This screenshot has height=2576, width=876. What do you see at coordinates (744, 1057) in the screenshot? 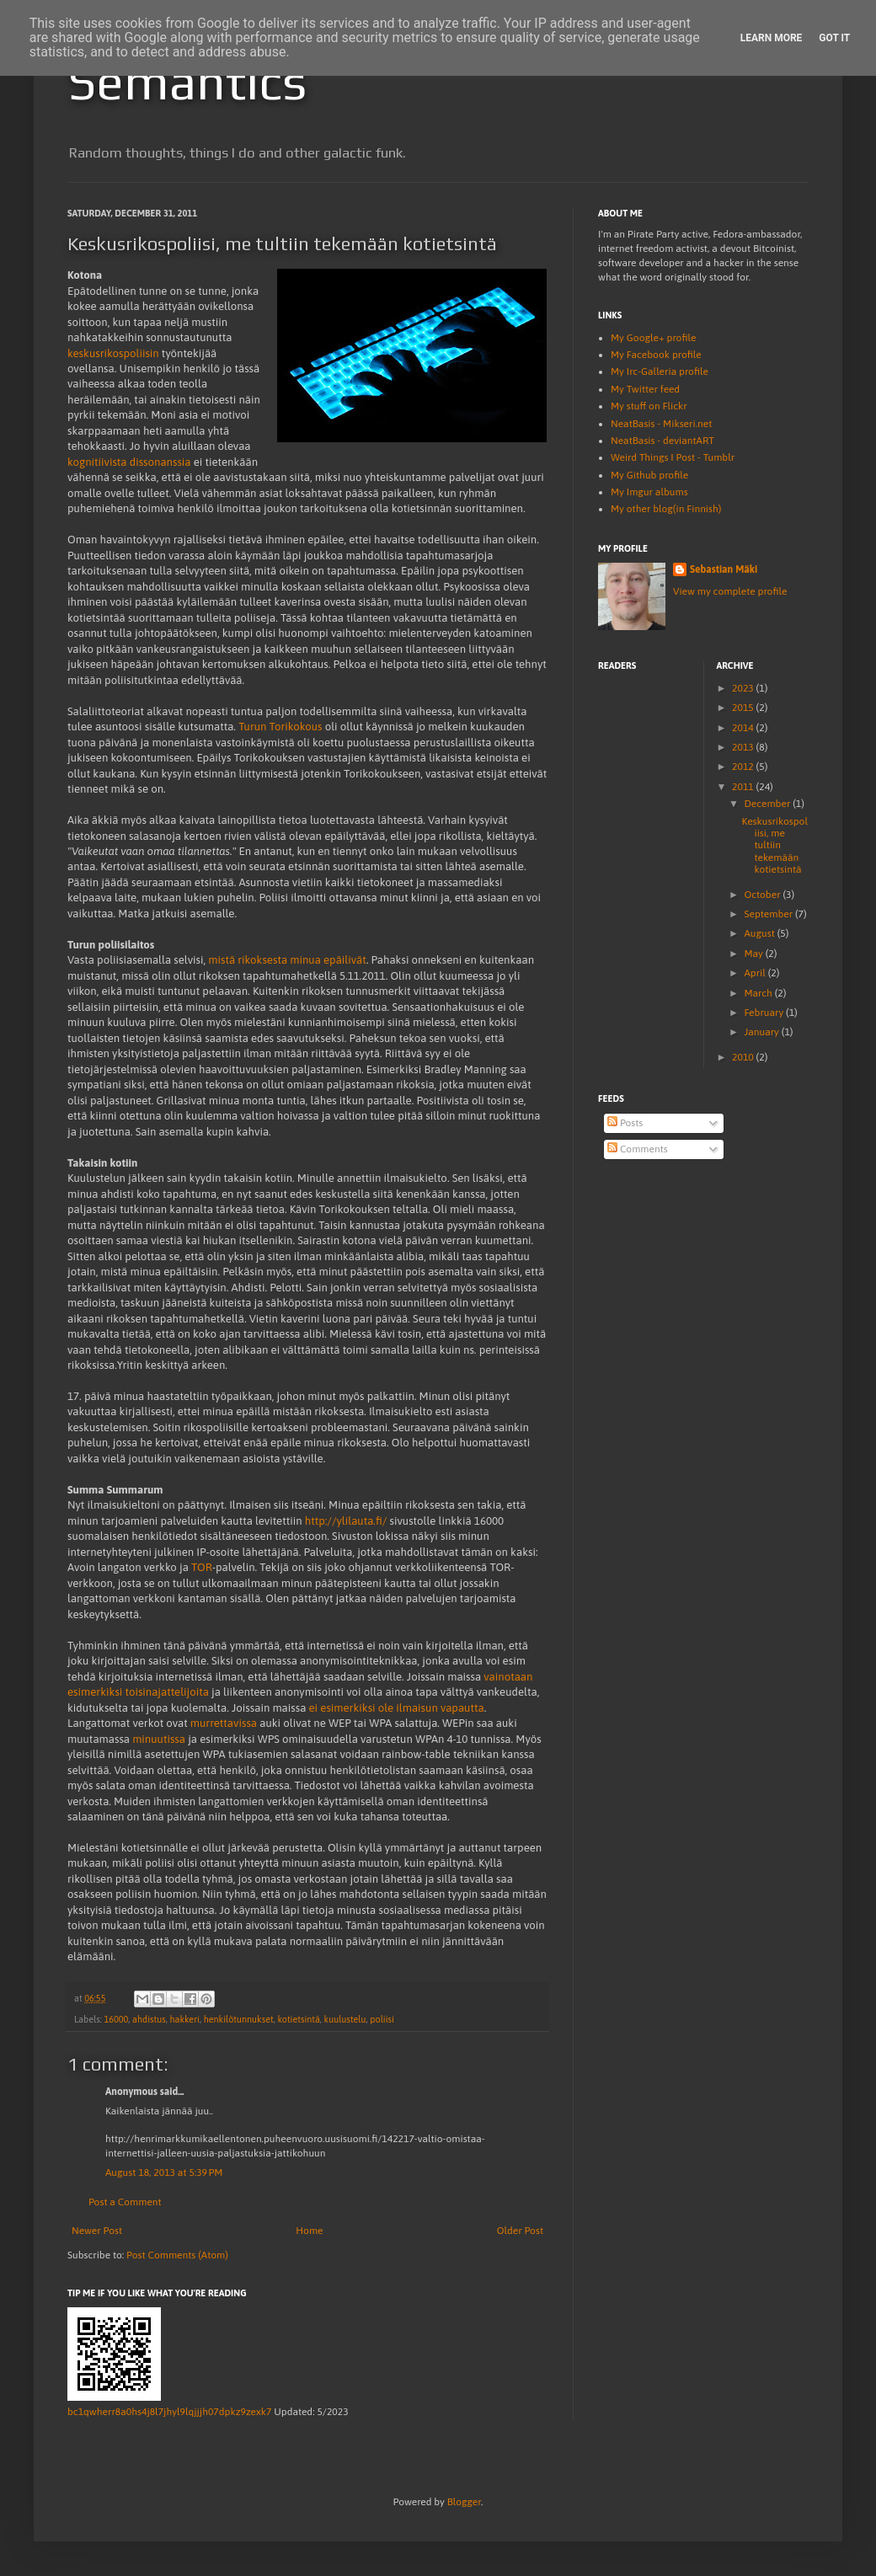
I see `2010` at bounding box center [744, 1057].